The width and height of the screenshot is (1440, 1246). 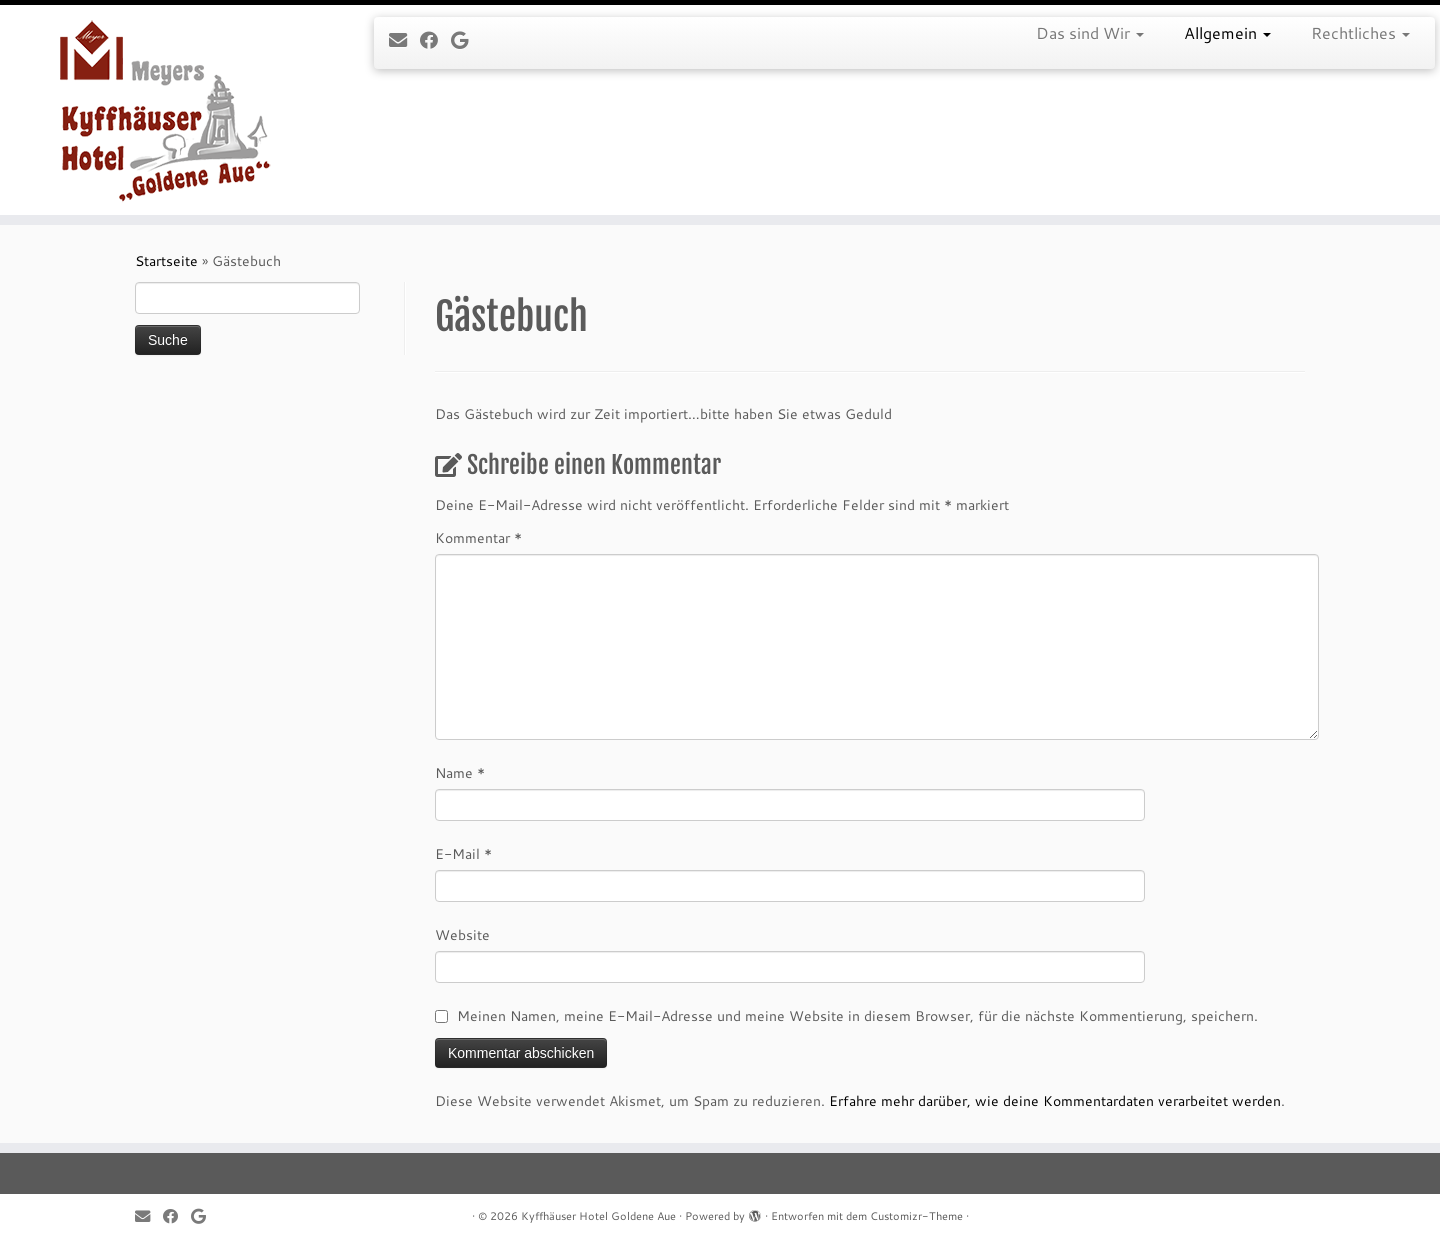 What do you see at coordinates (1055, 1101) in the screenshot?
I see `Erfahre mehr darüber, wie deine Kommentardaten verarbeitet werden` at bounding box center [1055, 1101].